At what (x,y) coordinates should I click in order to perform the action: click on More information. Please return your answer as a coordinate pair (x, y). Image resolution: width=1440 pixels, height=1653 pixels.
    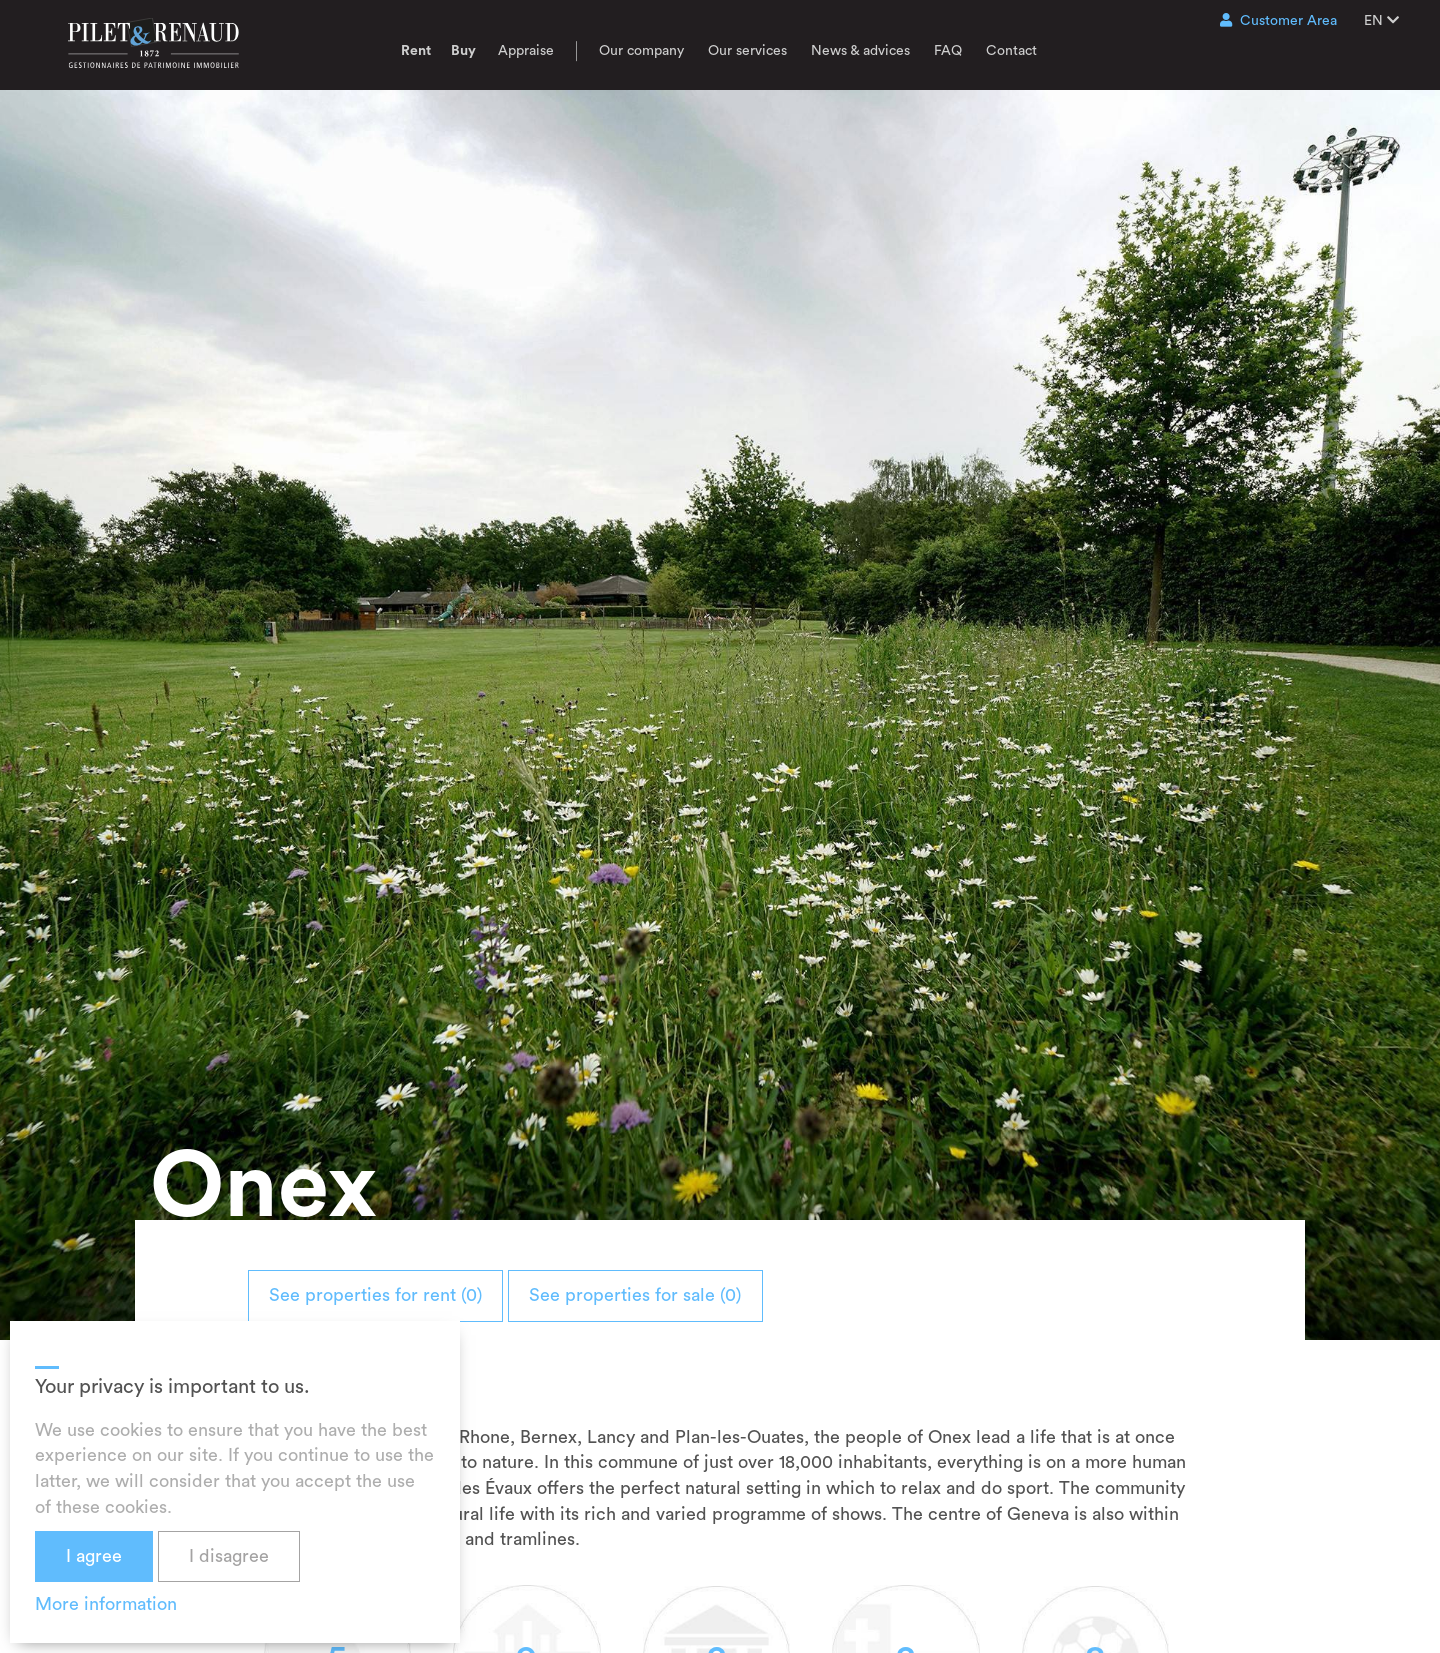
    Looking at the image, I should click on (106, 1604).